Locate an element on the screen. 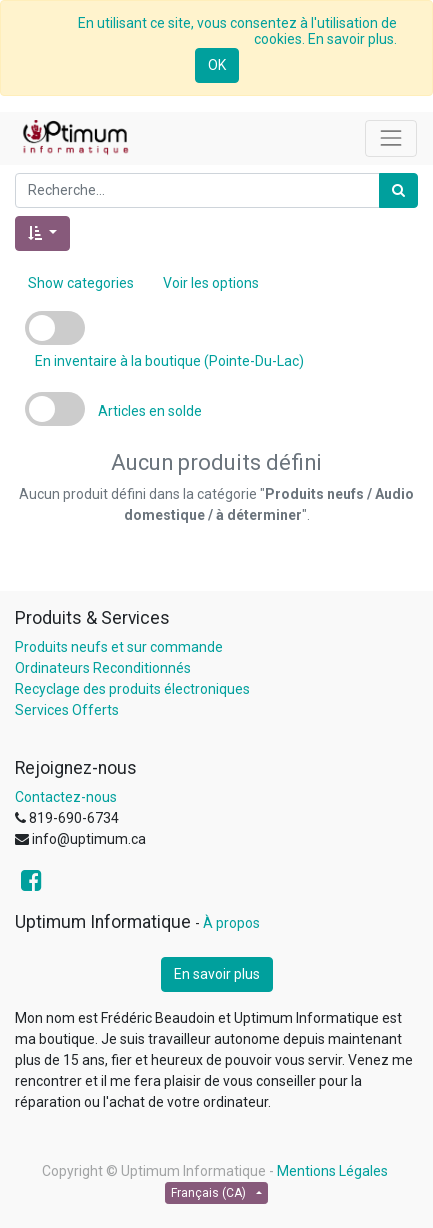 This screenshot has width=433, height=1228. Ordinateurs Reconditionnés is located at coordinates (103, 668).